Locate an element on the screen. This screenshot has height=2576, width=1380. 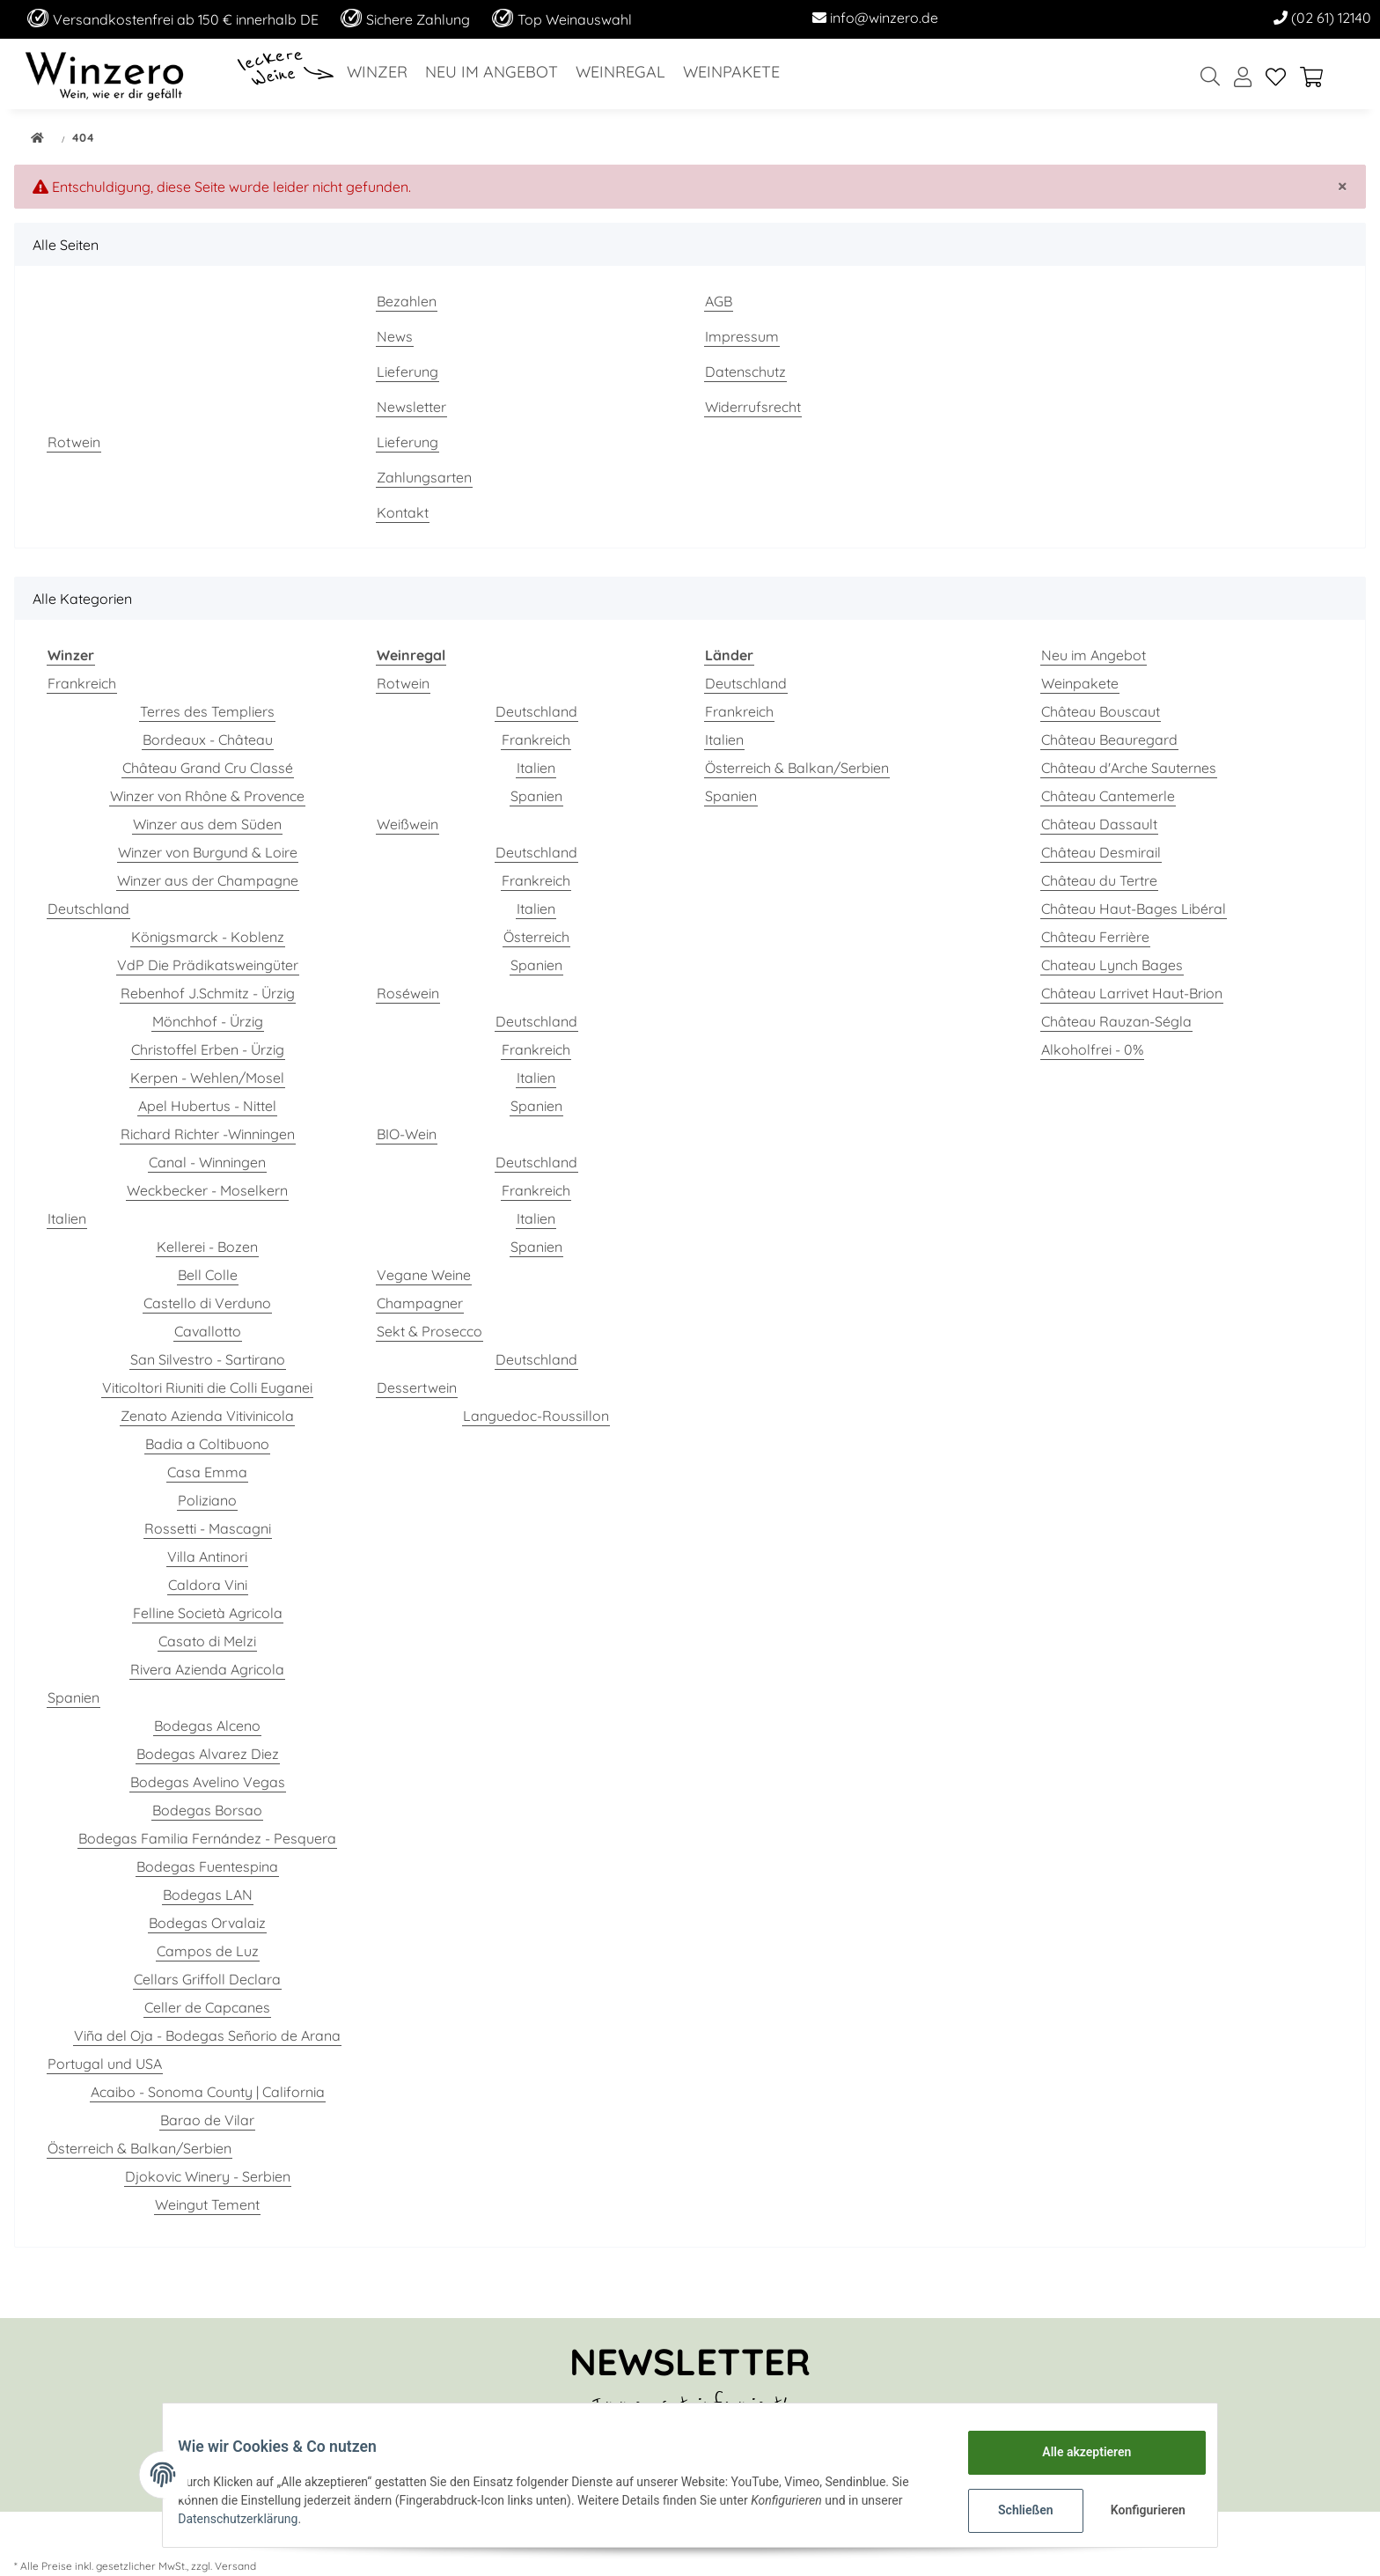
Zenato Azienda Vitivinicola is located at coordinates (207, 1415).